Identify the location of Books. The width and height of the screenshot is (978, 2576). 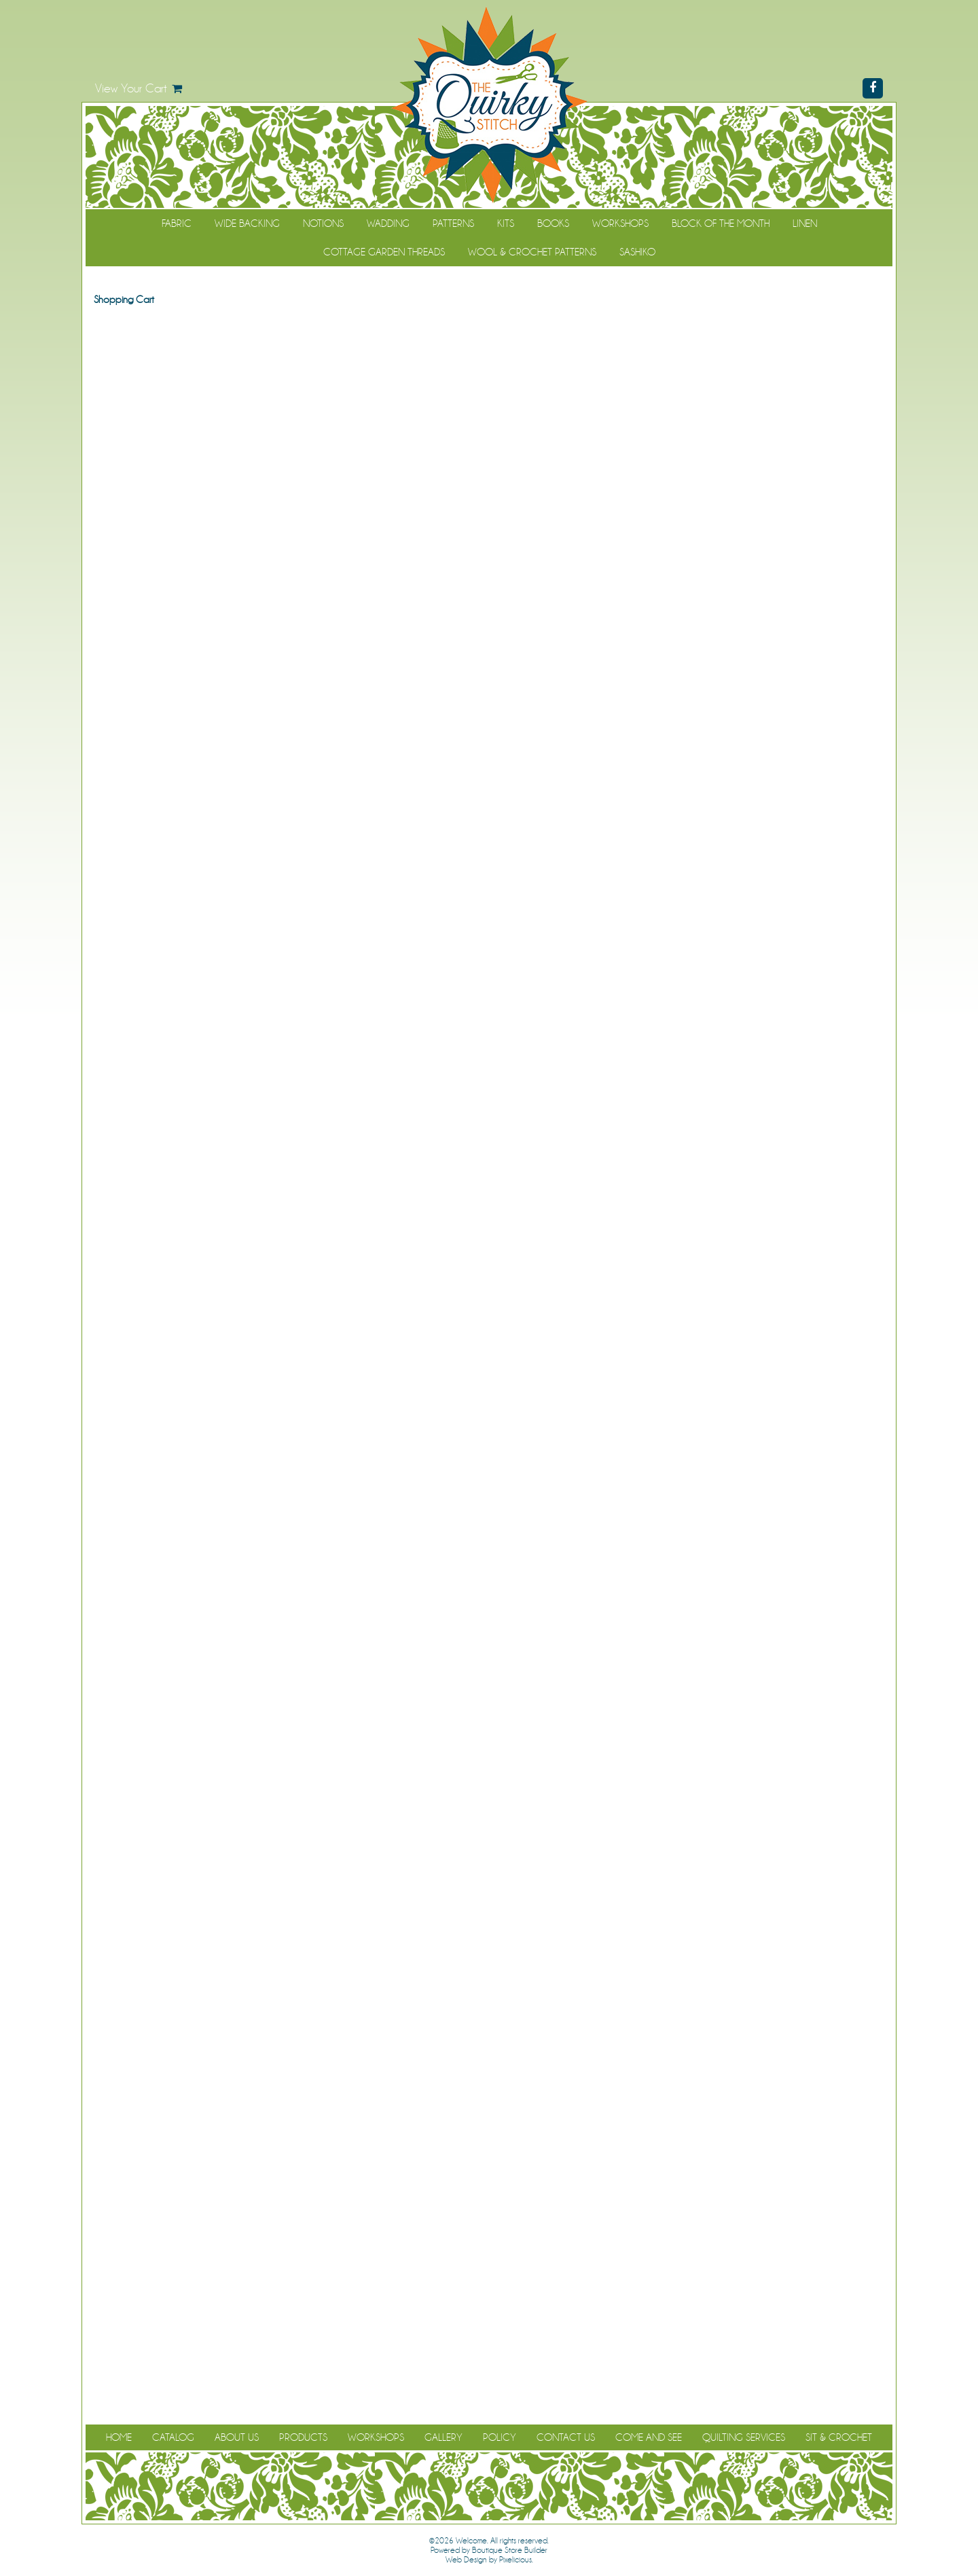
(553, 223).